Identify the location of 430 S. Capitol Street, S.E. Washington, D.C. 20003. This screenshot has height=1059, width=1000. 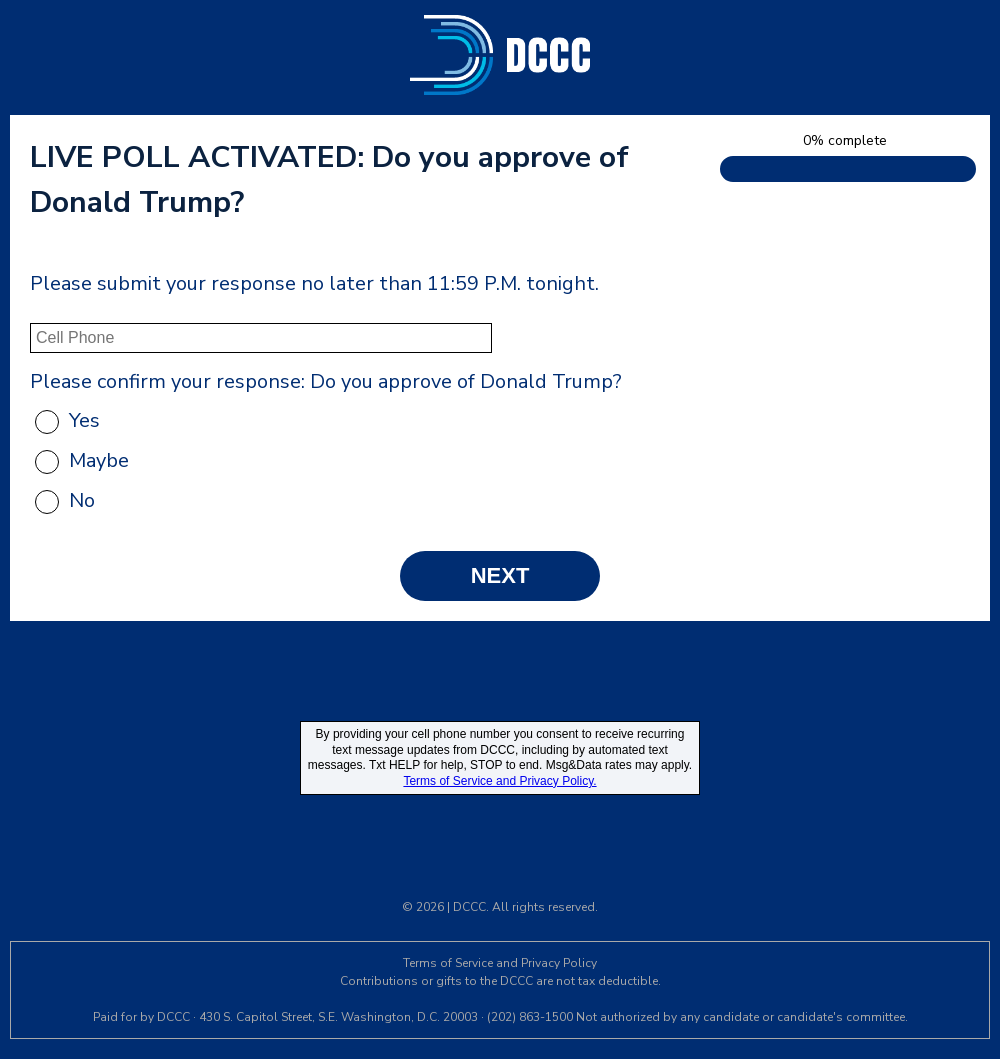
(338, 1017).